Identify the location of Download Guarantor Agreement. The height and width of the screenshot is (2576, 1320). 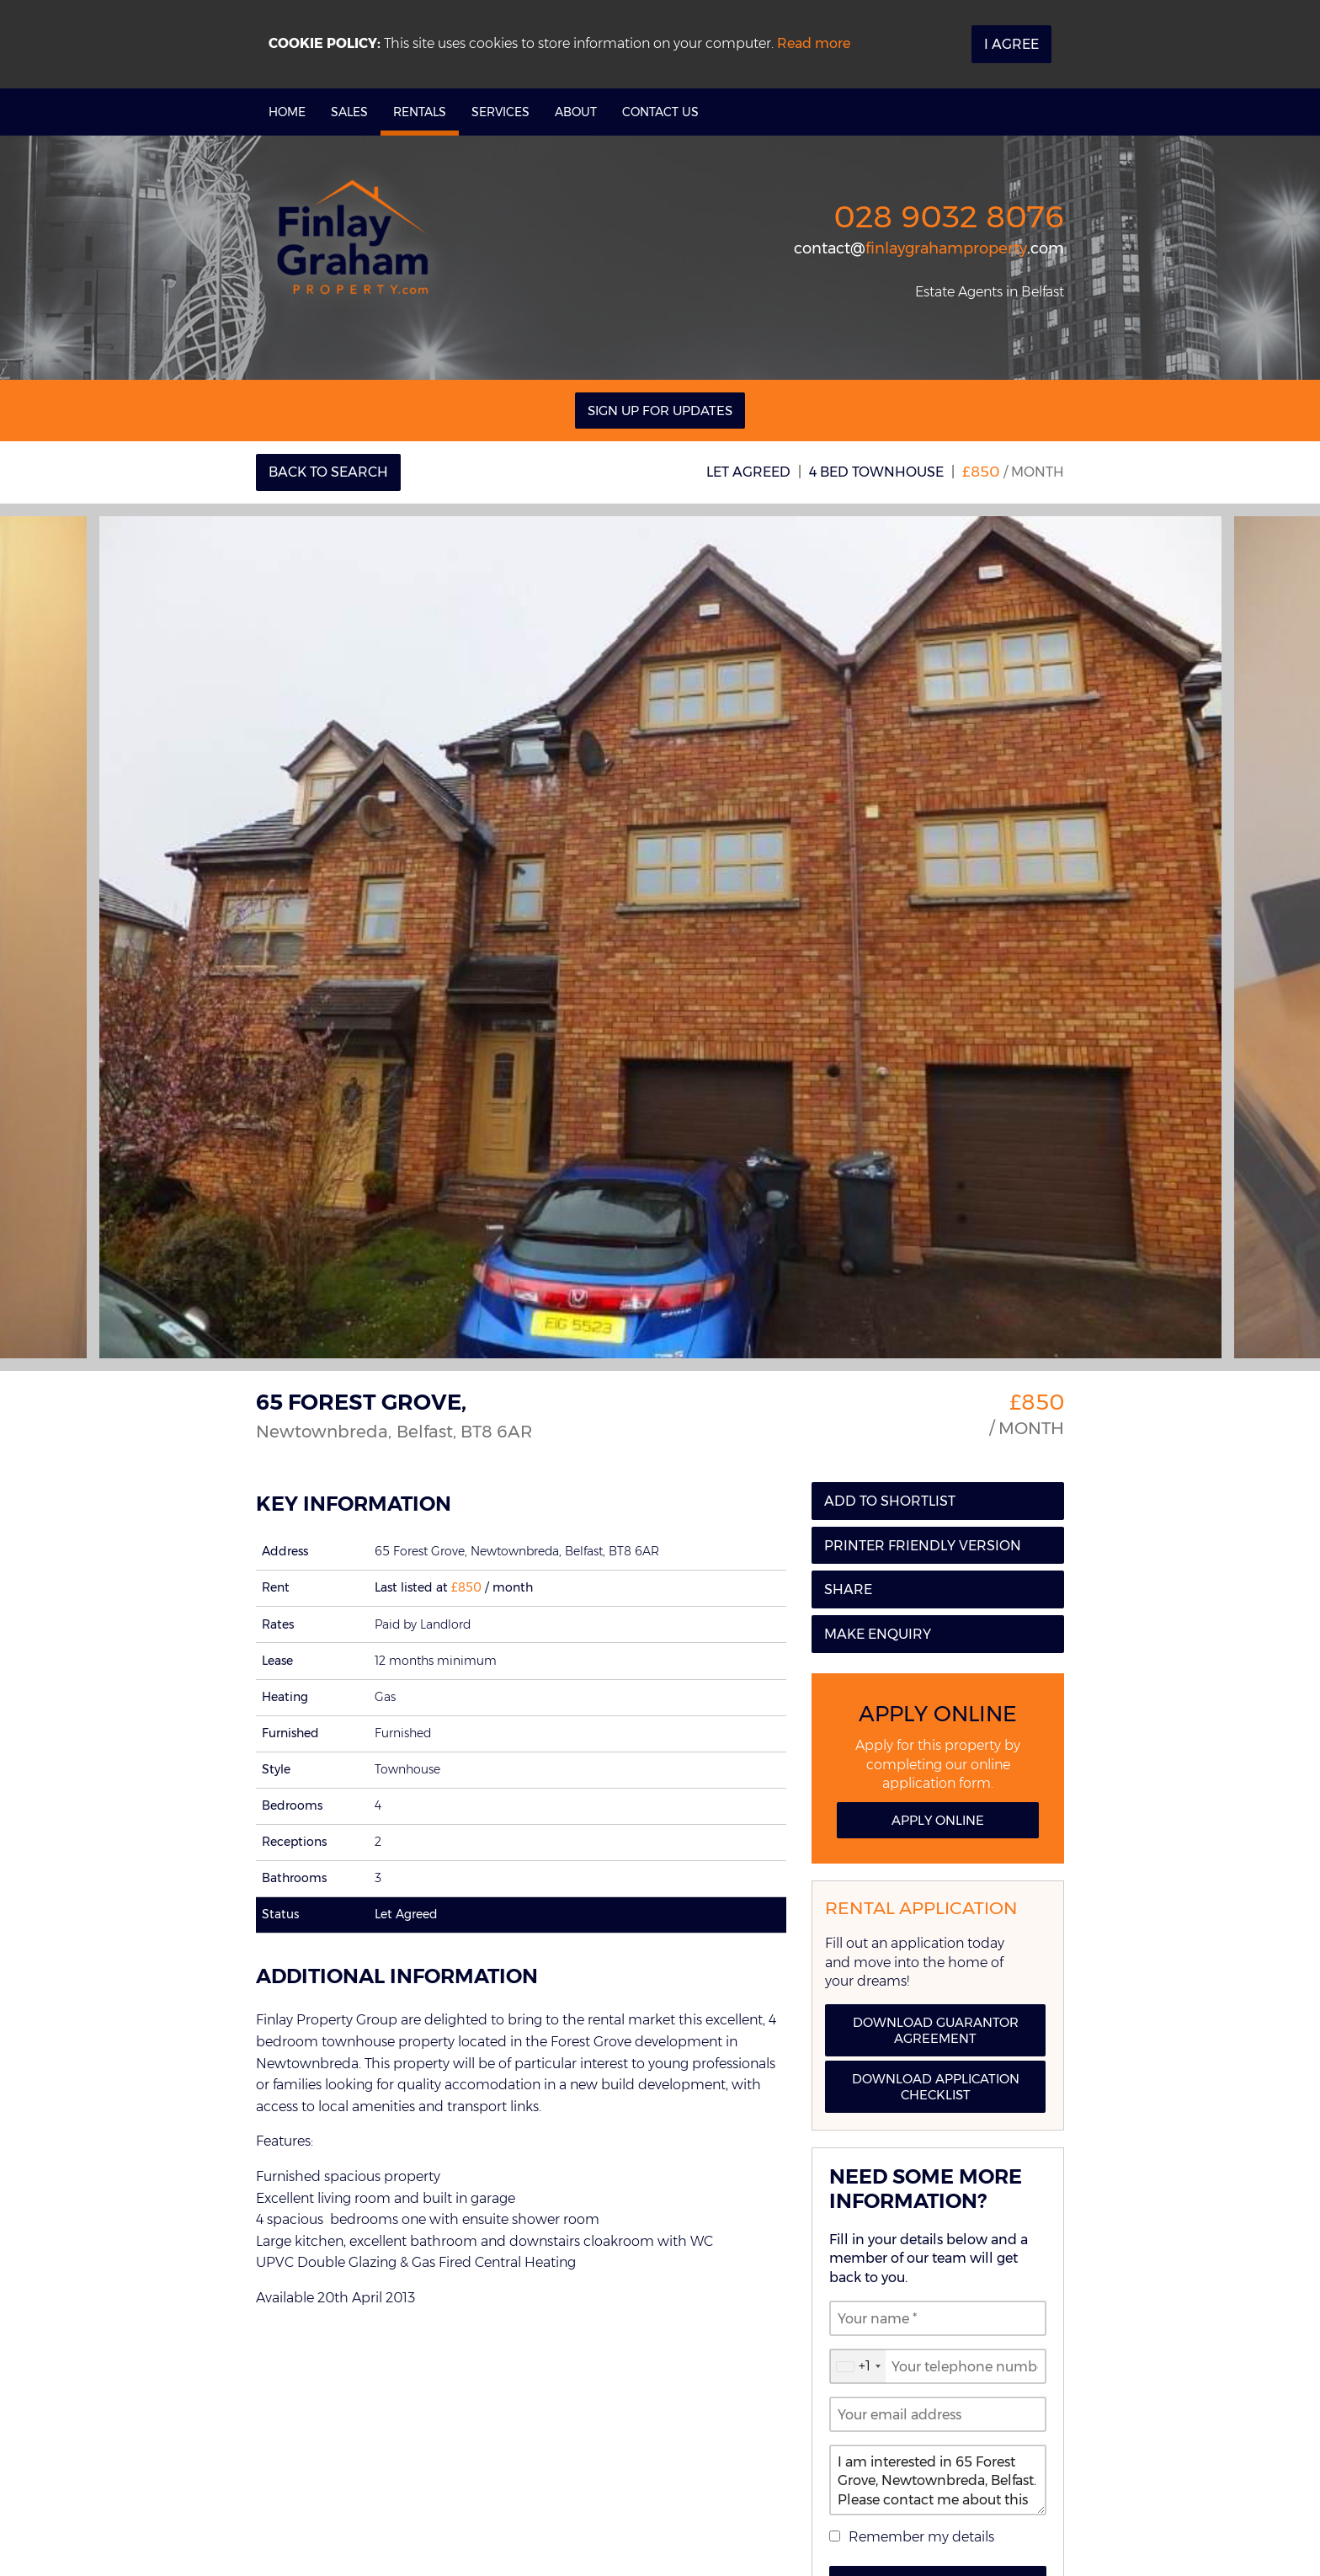
(936, 2030).